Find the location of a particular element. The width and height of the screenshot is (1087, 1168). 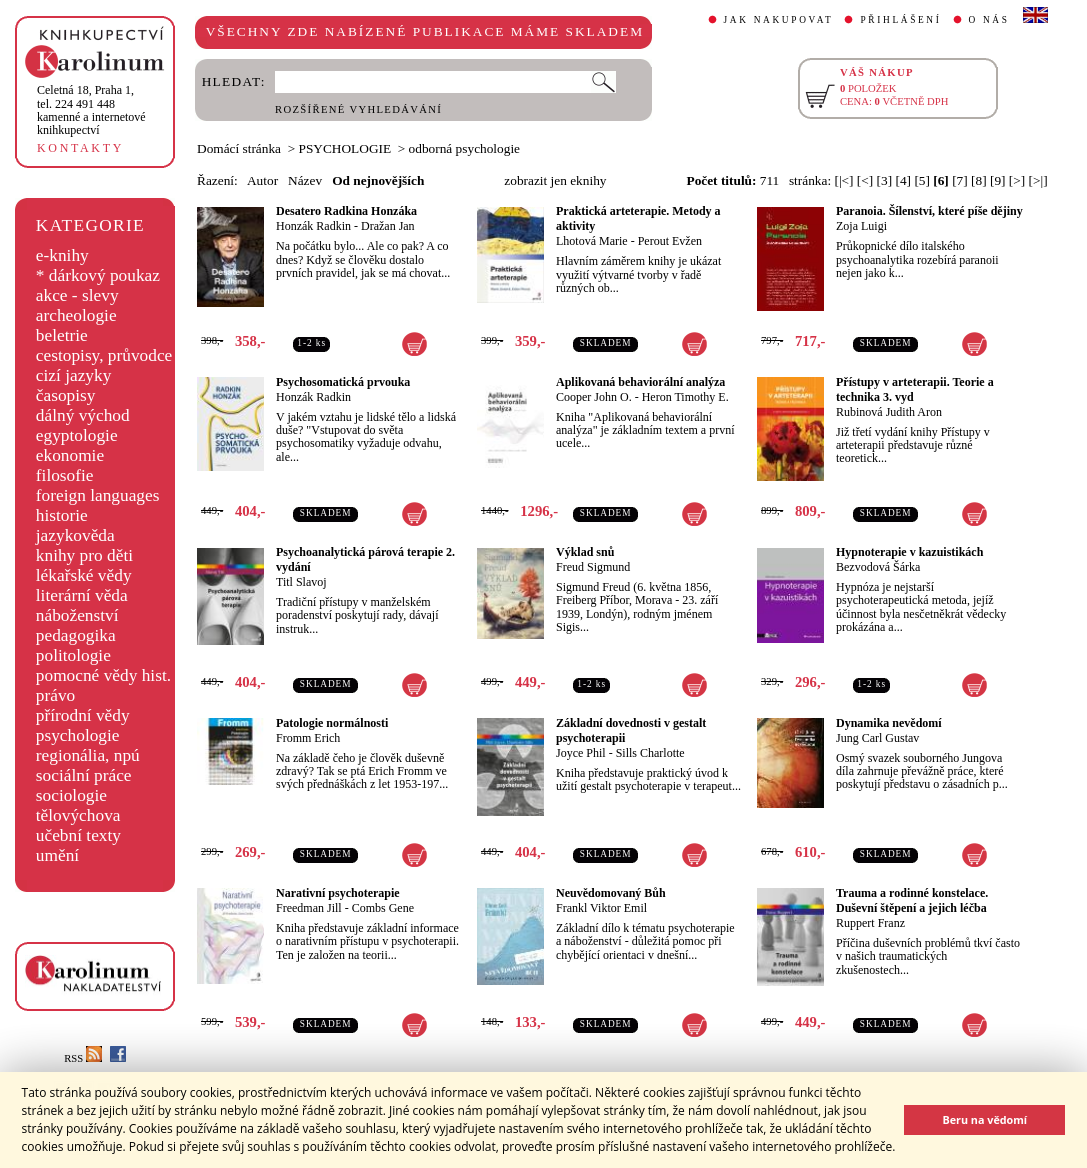

náboženství is located at coordinates (77, 615).